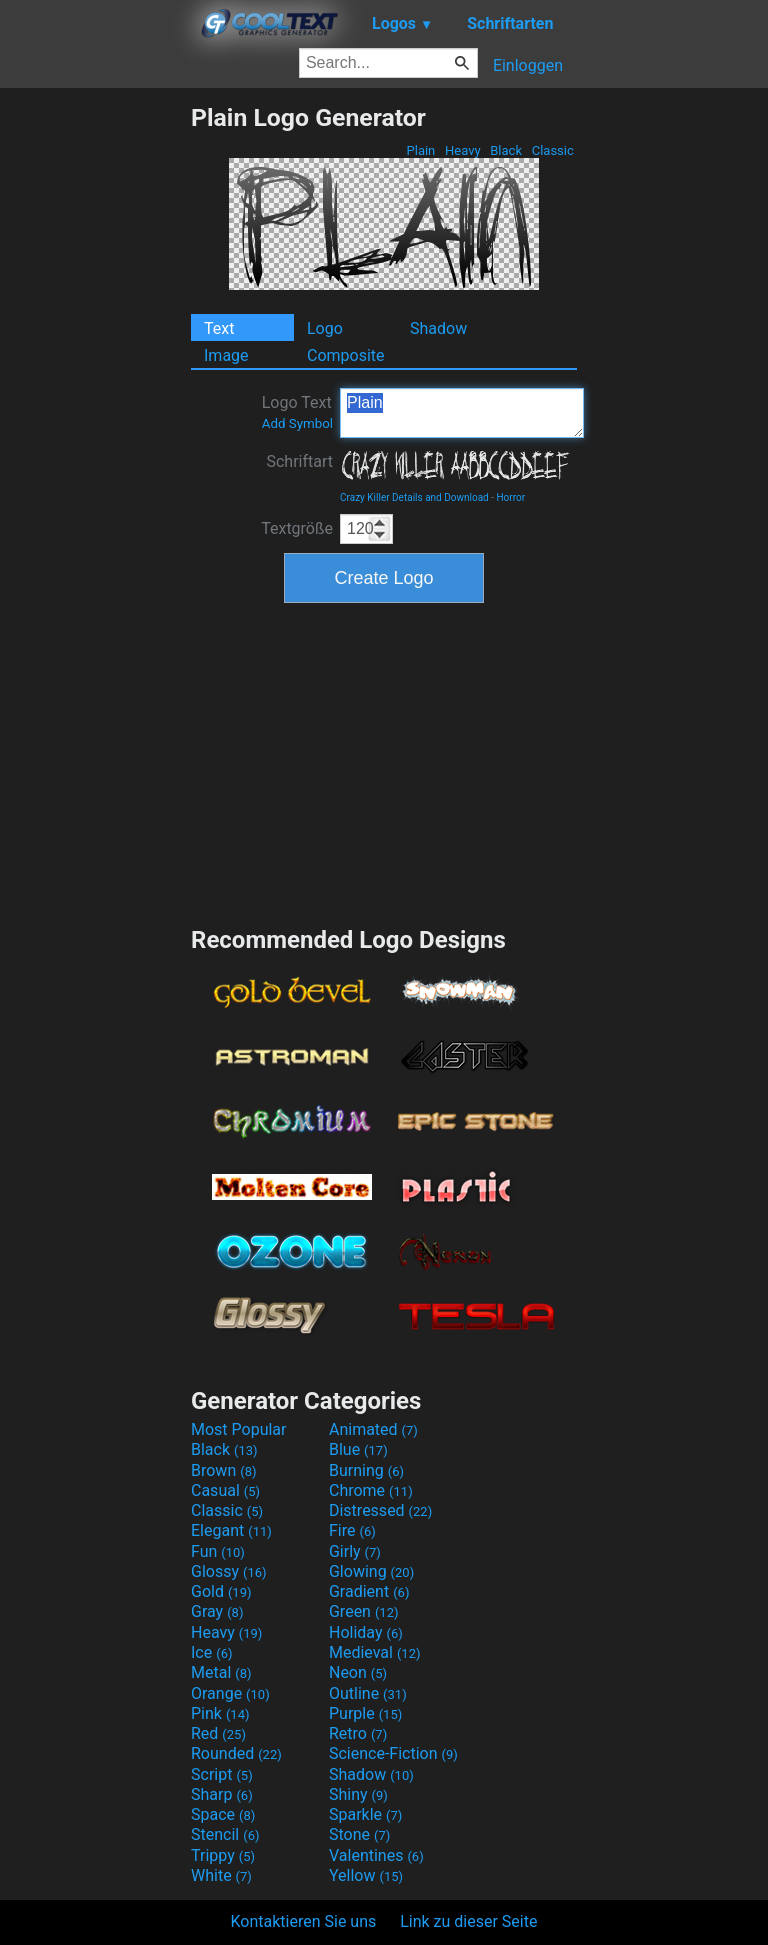 This screenshot has height=1945, width=768. I want to click on Crazy Killer Details and Download, so click(414, 497).